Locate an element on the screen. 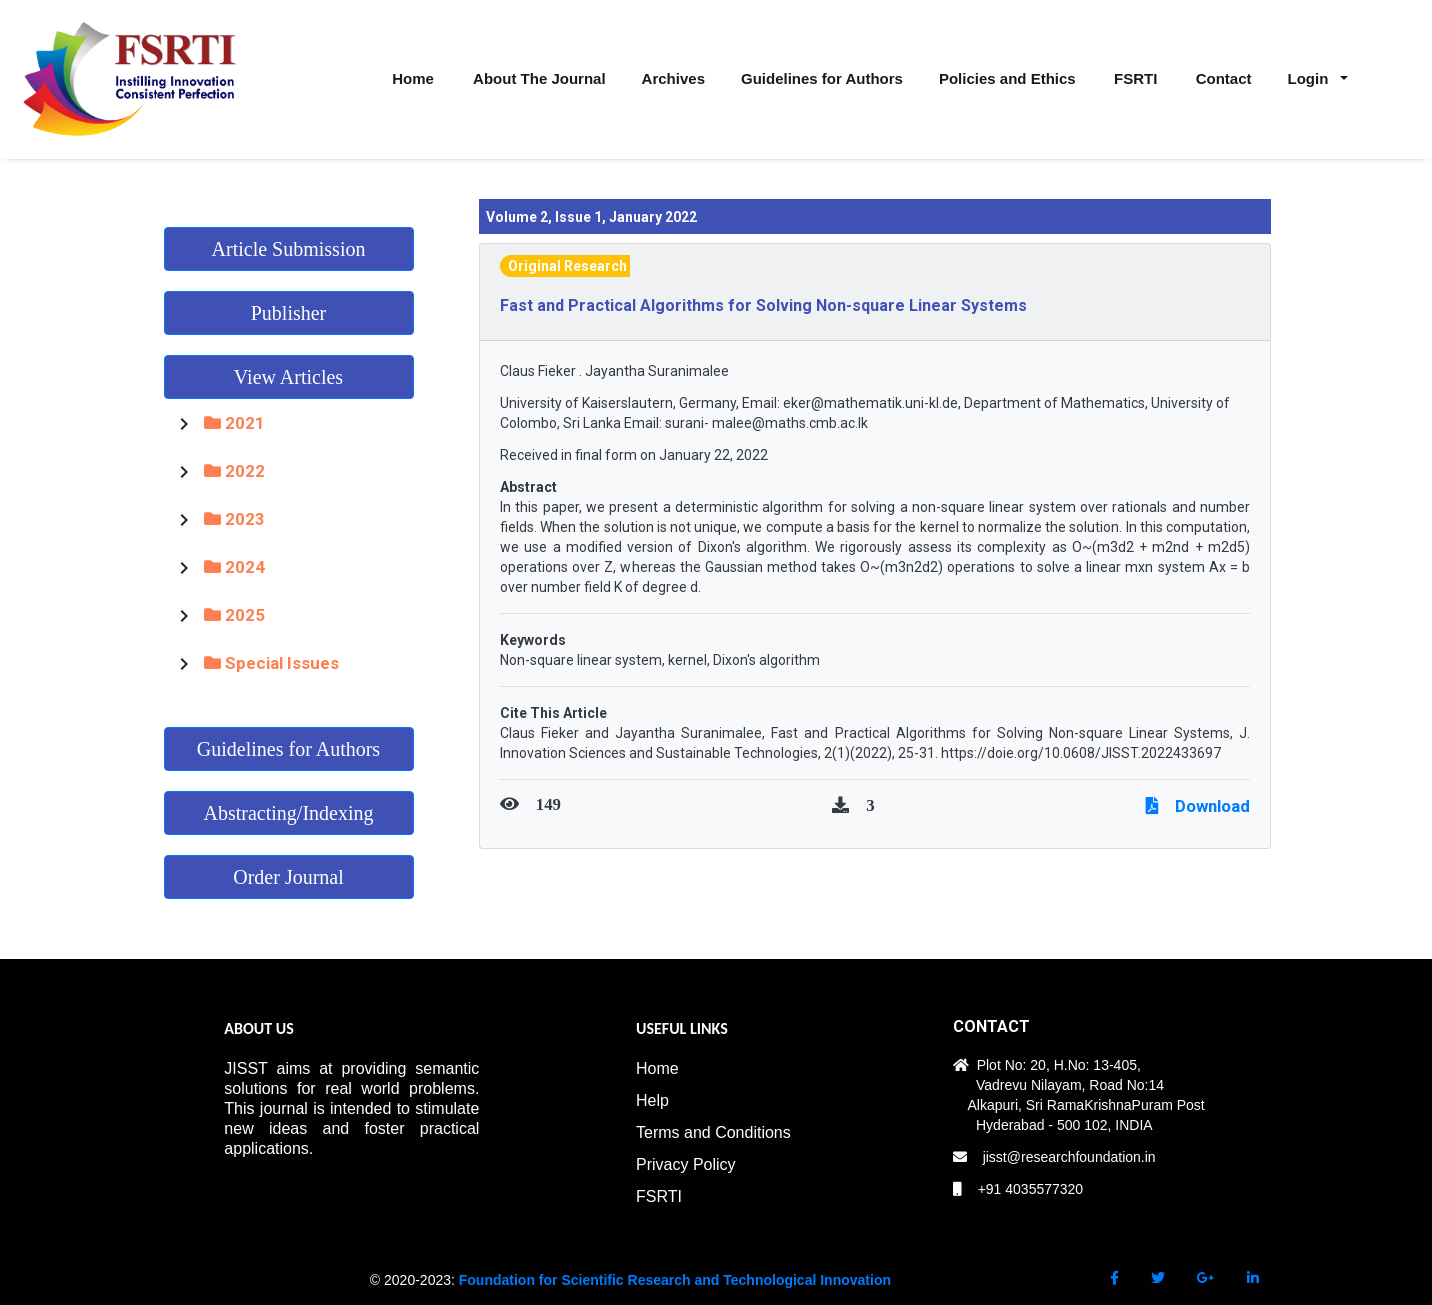 The height and width of the screenshot is (1305, 1432). [Toggle 2024] is located at coordinates (184, 567).